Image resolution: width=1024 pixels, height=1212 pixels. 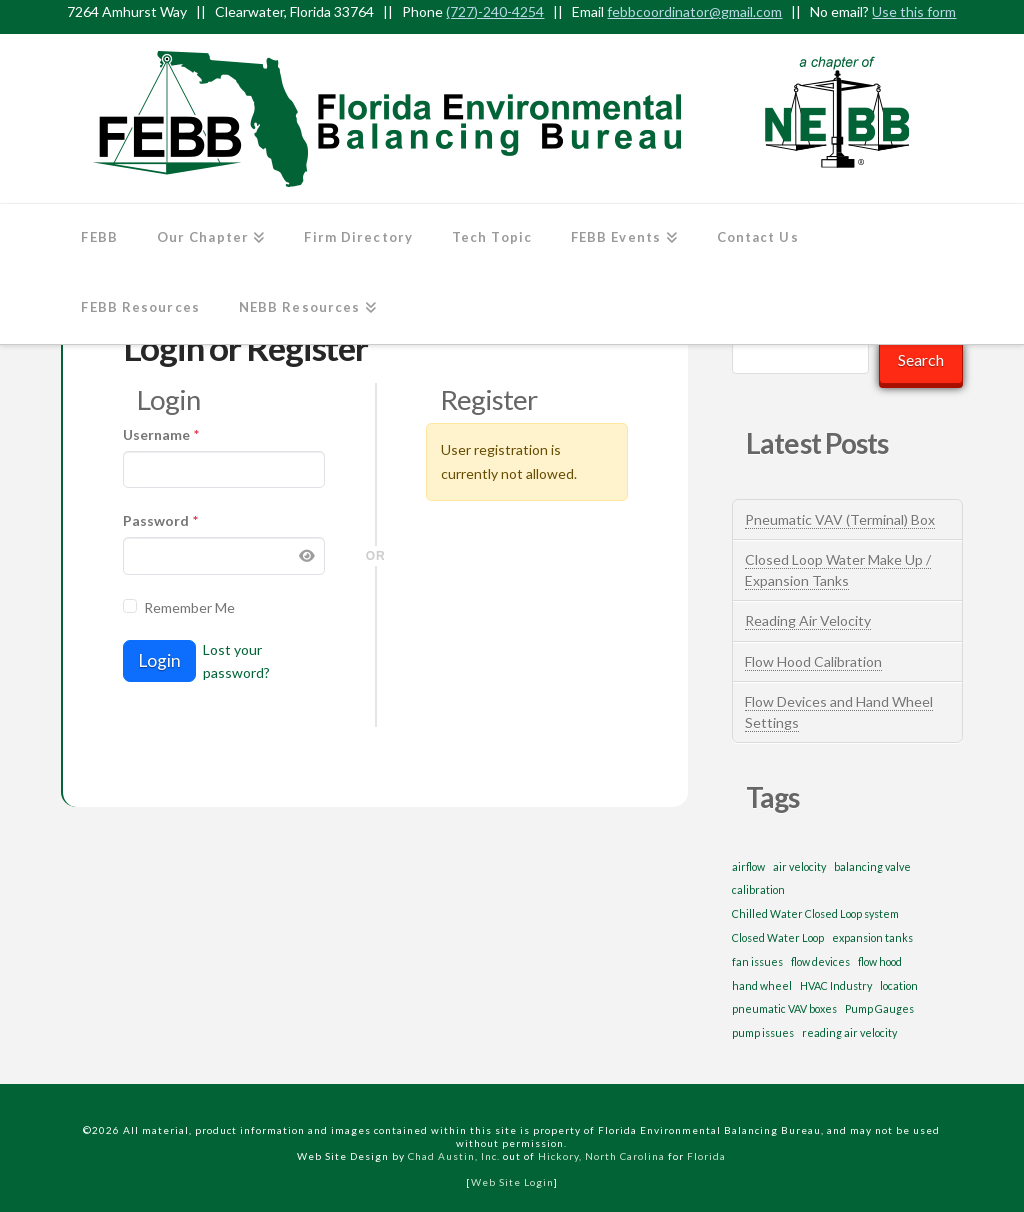 I want to click on balancing valve [balancing valve (1 item)], so click(x=872, y=866).